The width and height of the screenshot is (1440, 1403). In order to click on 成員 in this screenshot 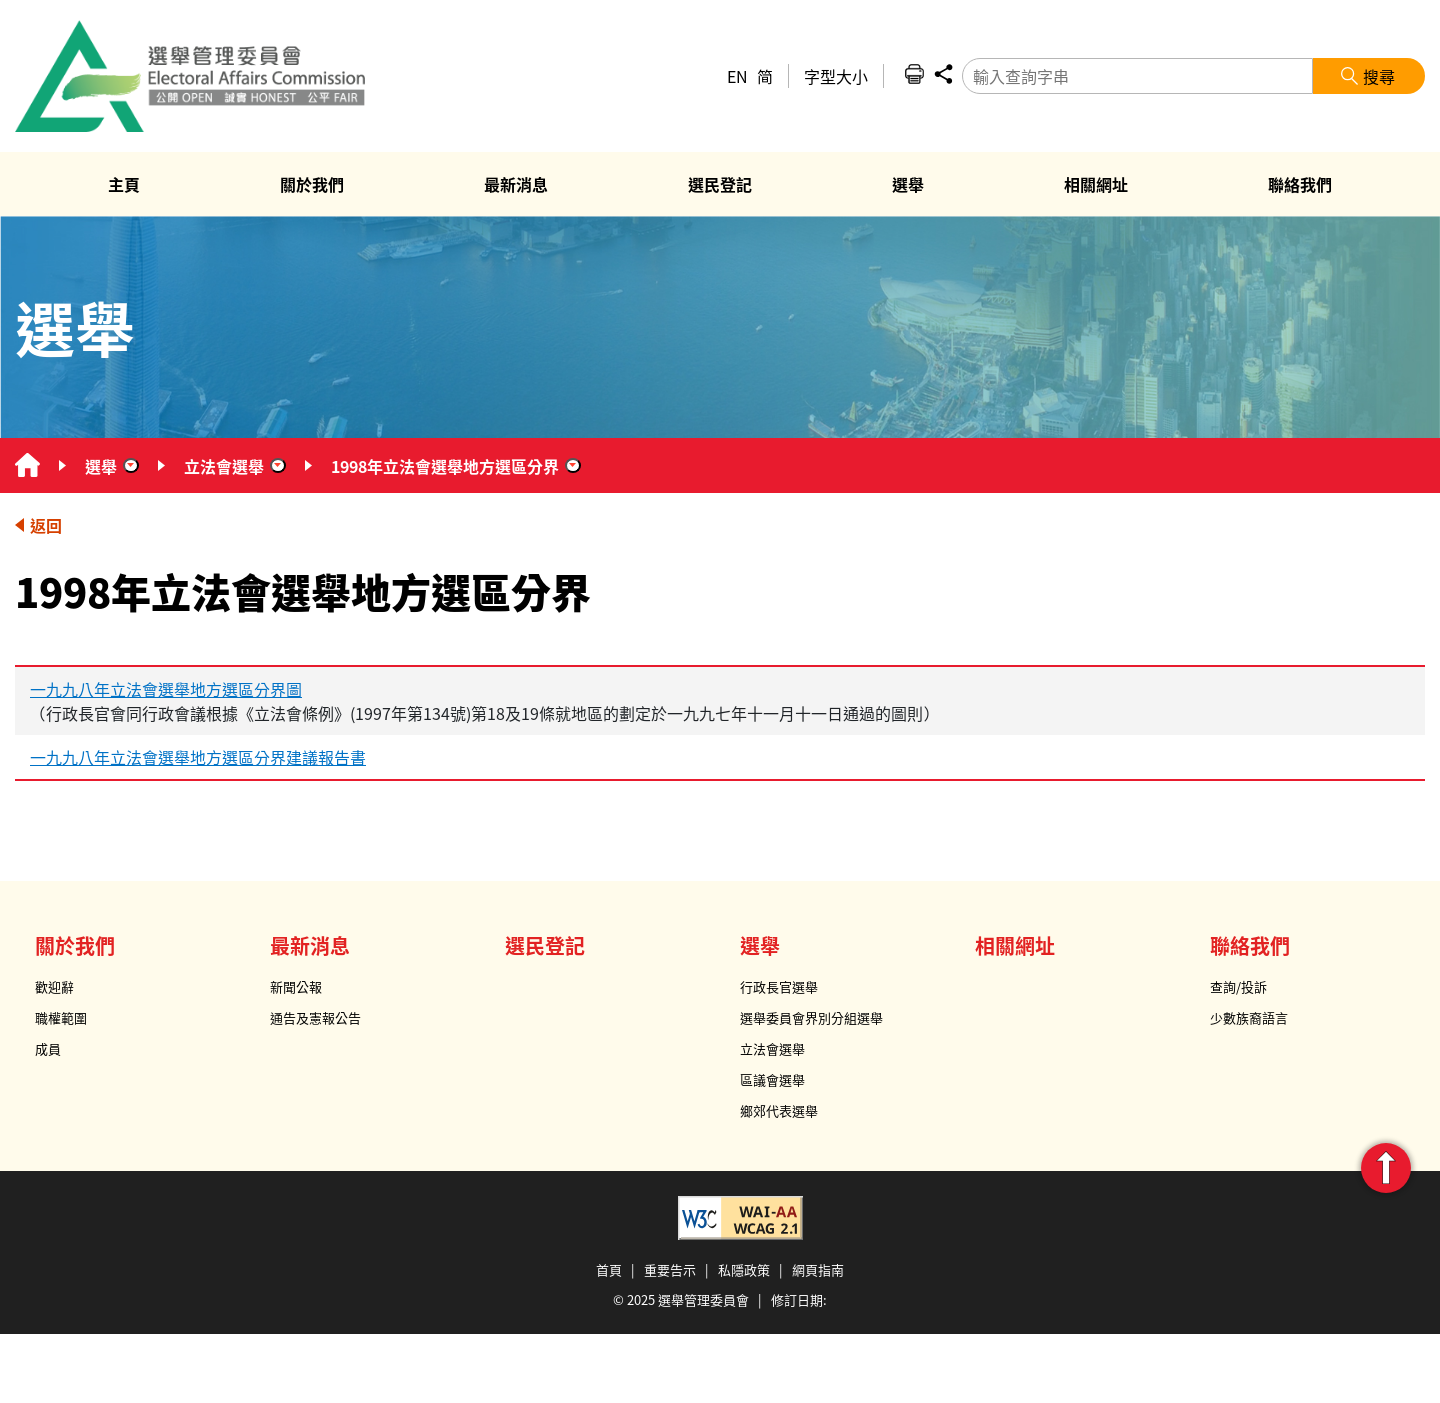, I will do `click(48, 1048)`.